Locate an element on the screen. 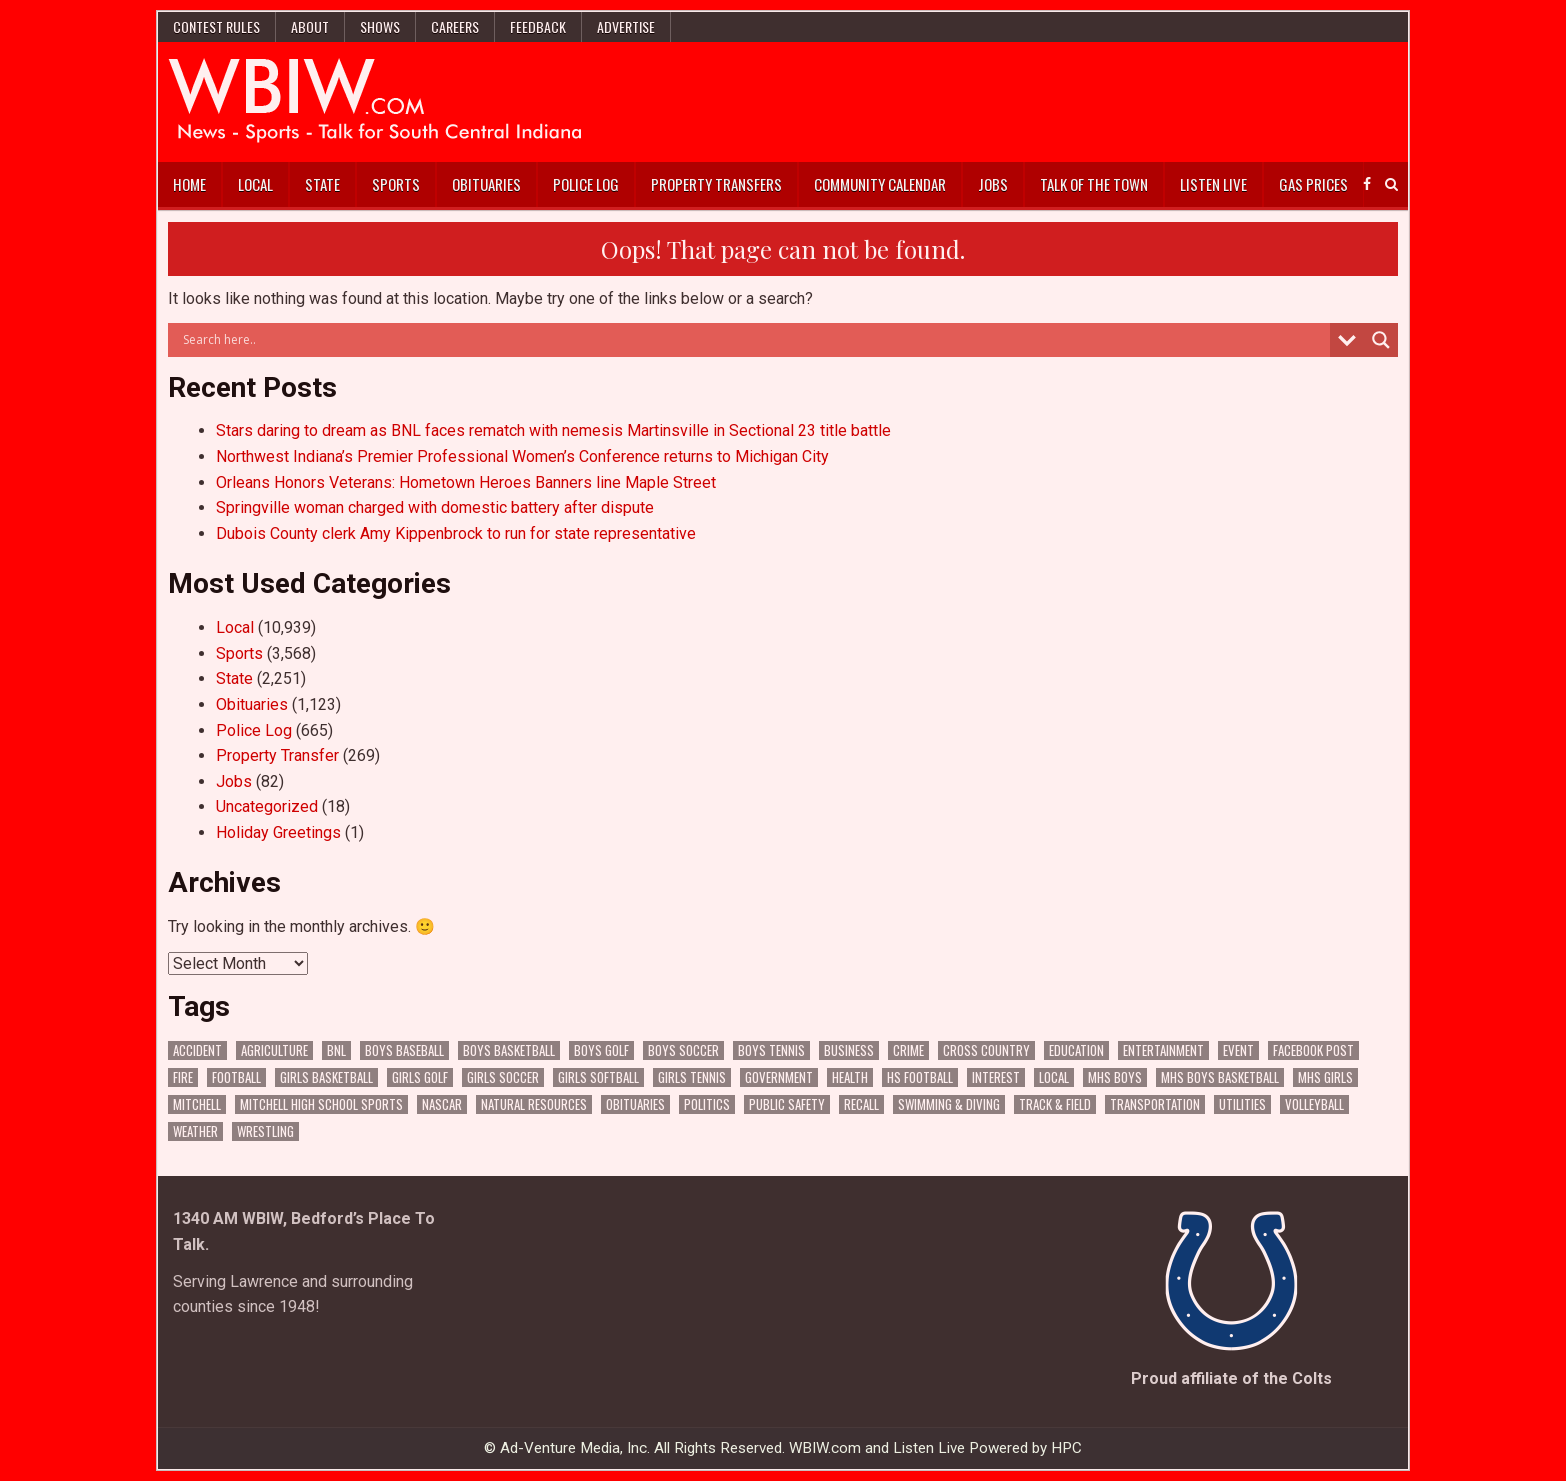 This screenshot has height=1481, width=1566. Boys Soccer [Boys Soccer (135 items)] is located at coordinates (683, 1050).